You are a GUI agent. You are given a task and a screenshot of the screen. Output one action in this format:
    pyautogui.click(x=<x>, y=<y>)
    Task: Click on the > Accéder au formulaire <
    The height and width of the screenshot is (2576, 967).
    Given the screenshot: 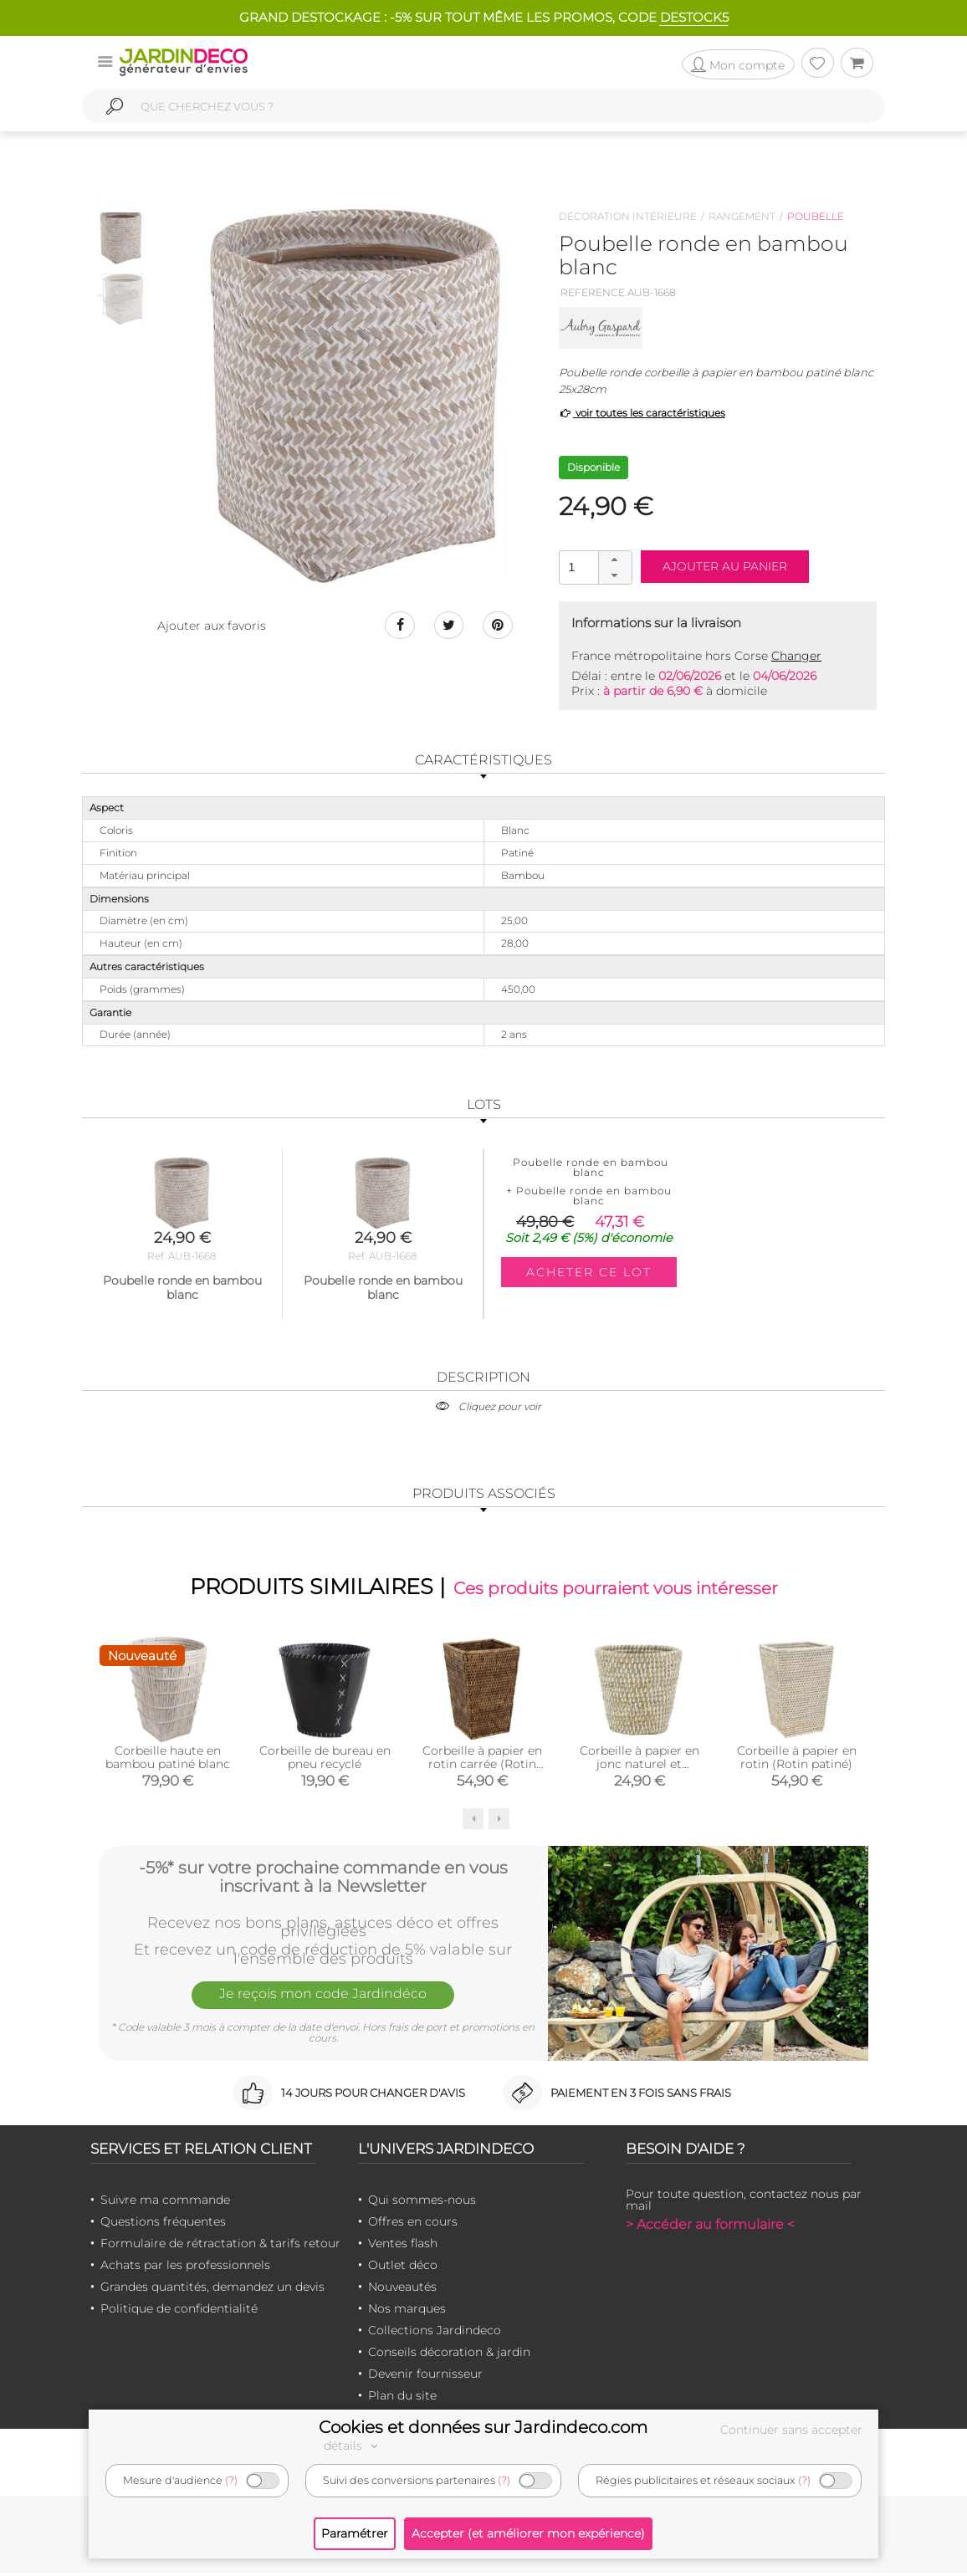 What is the action you would take?
    pyautogui.click(x=710, y=2228)
    